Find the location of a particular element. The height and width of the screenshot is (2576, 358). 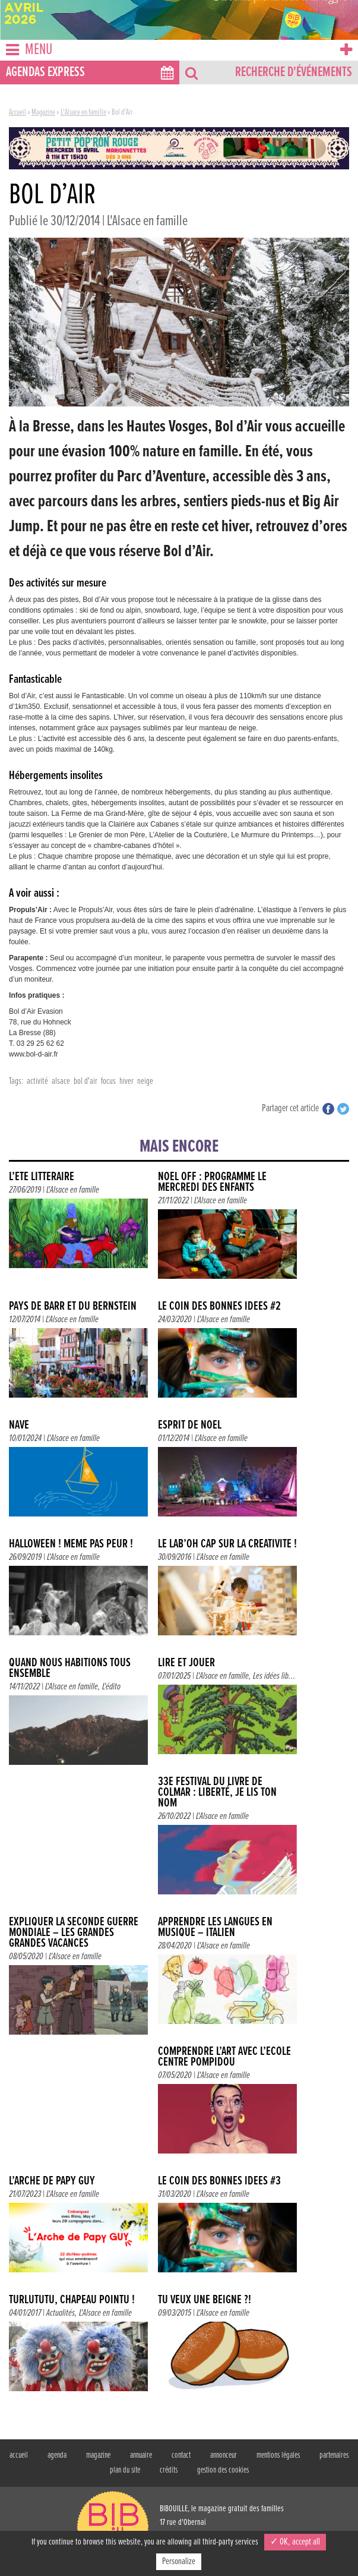

partenaires is located at coordinates (334, 2455).